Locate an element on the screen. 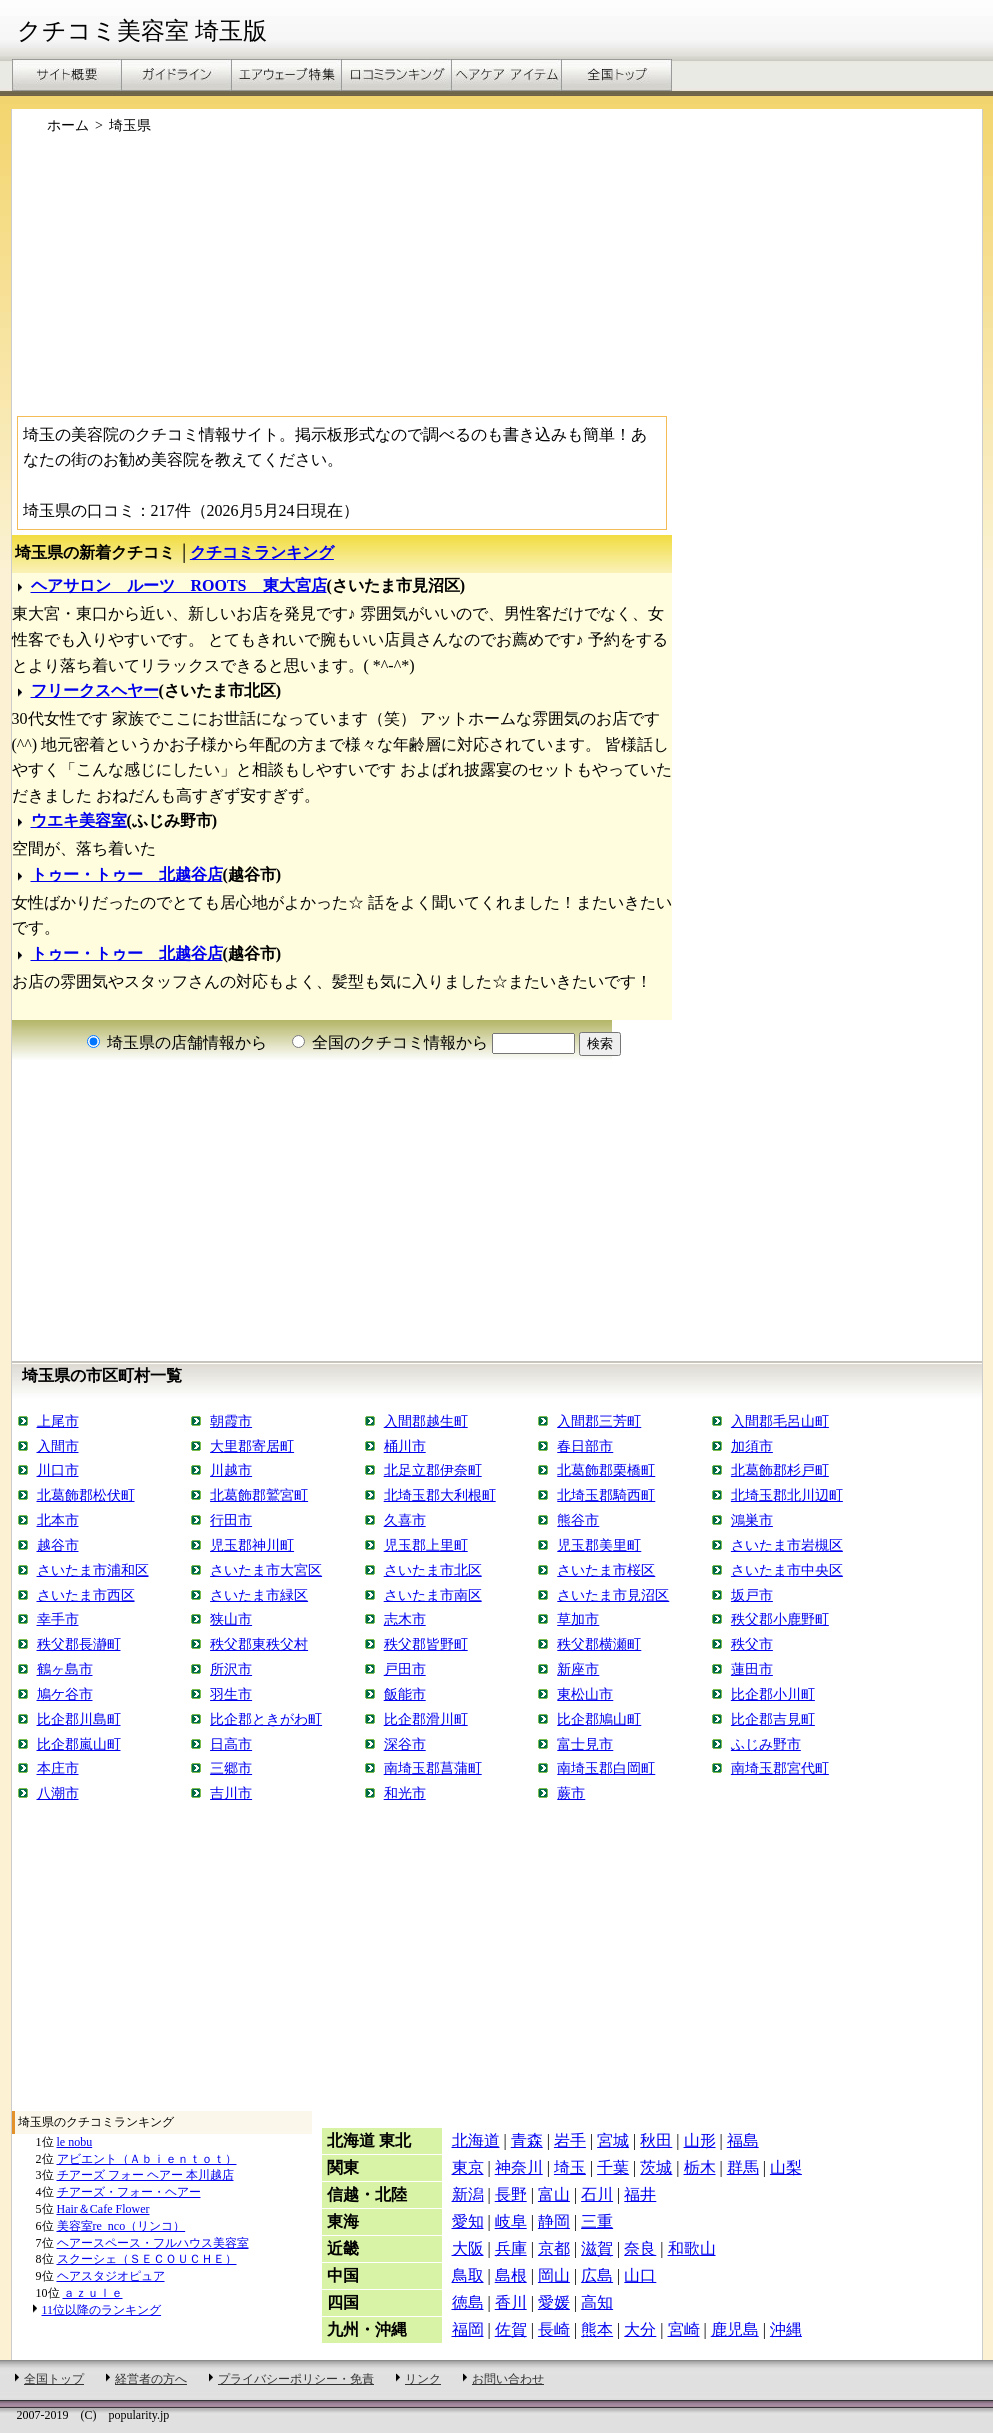  比企郡嵐山町 is located at coordinates (79, 1744).